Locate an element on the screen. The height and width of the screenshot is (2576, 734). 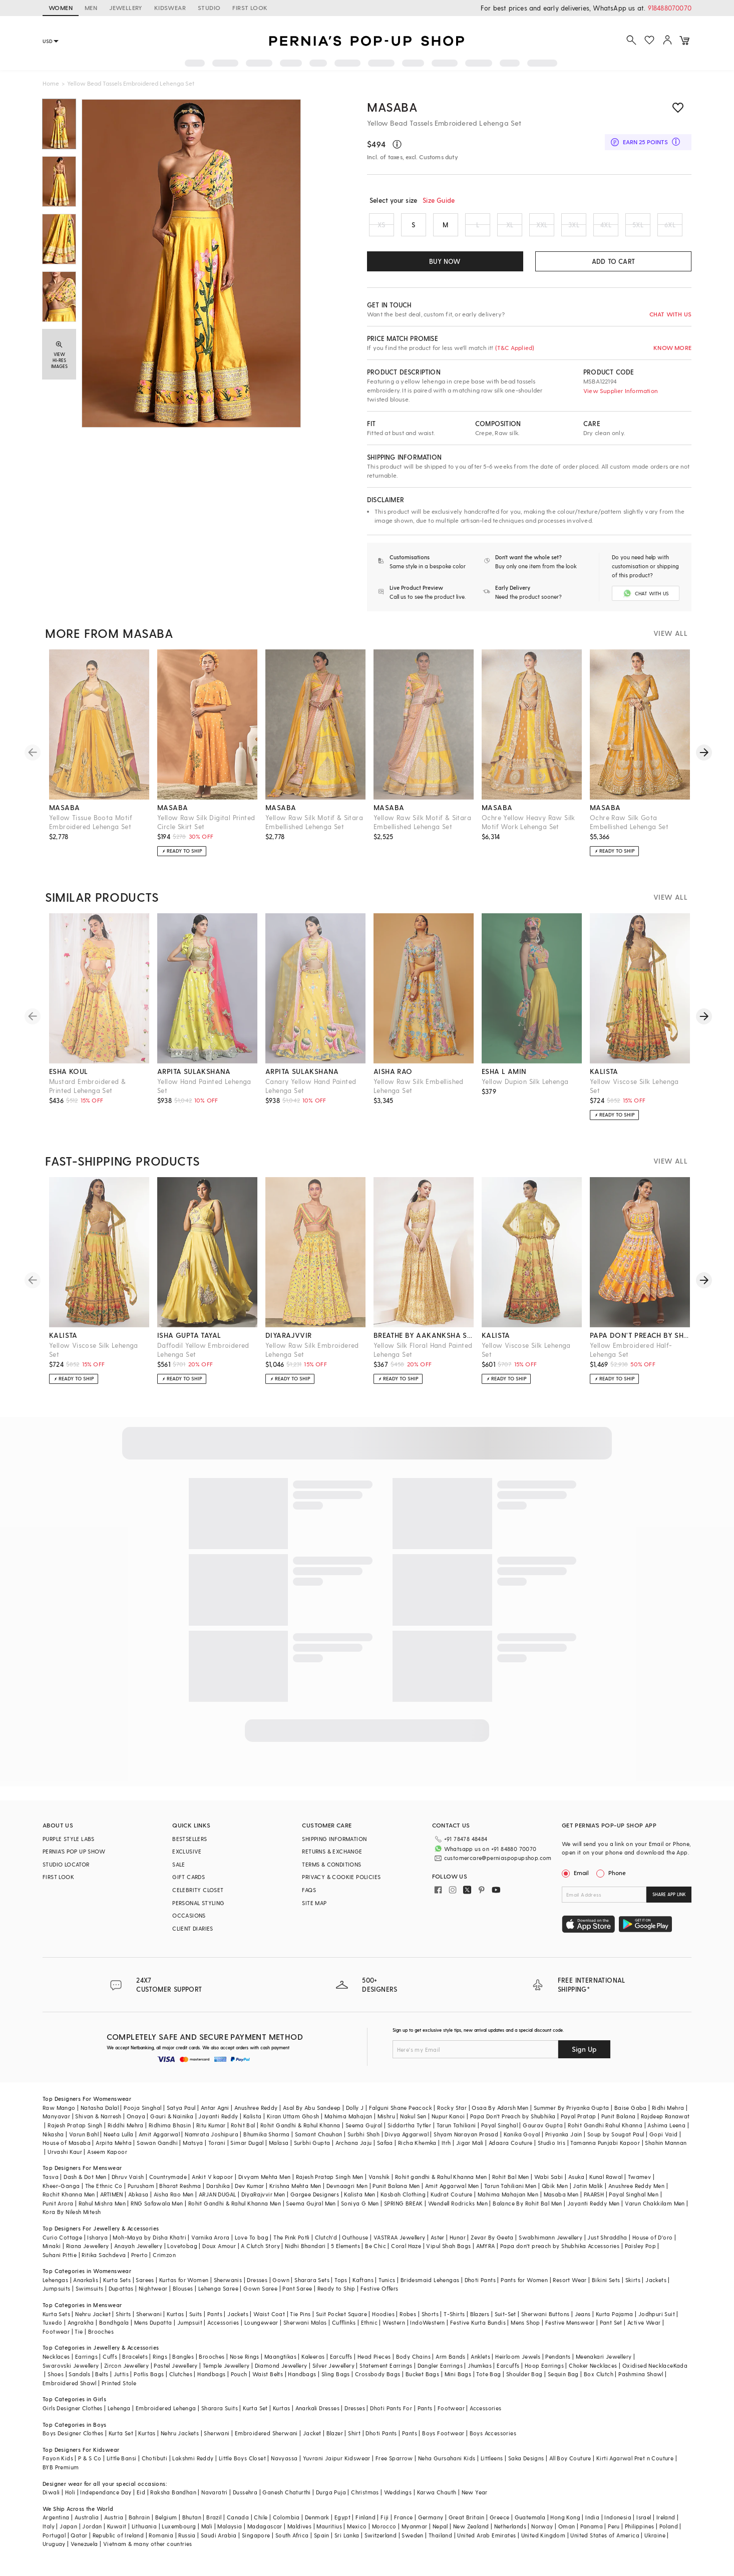
Dash & Dot Men is located at coordinates (85, 2184).